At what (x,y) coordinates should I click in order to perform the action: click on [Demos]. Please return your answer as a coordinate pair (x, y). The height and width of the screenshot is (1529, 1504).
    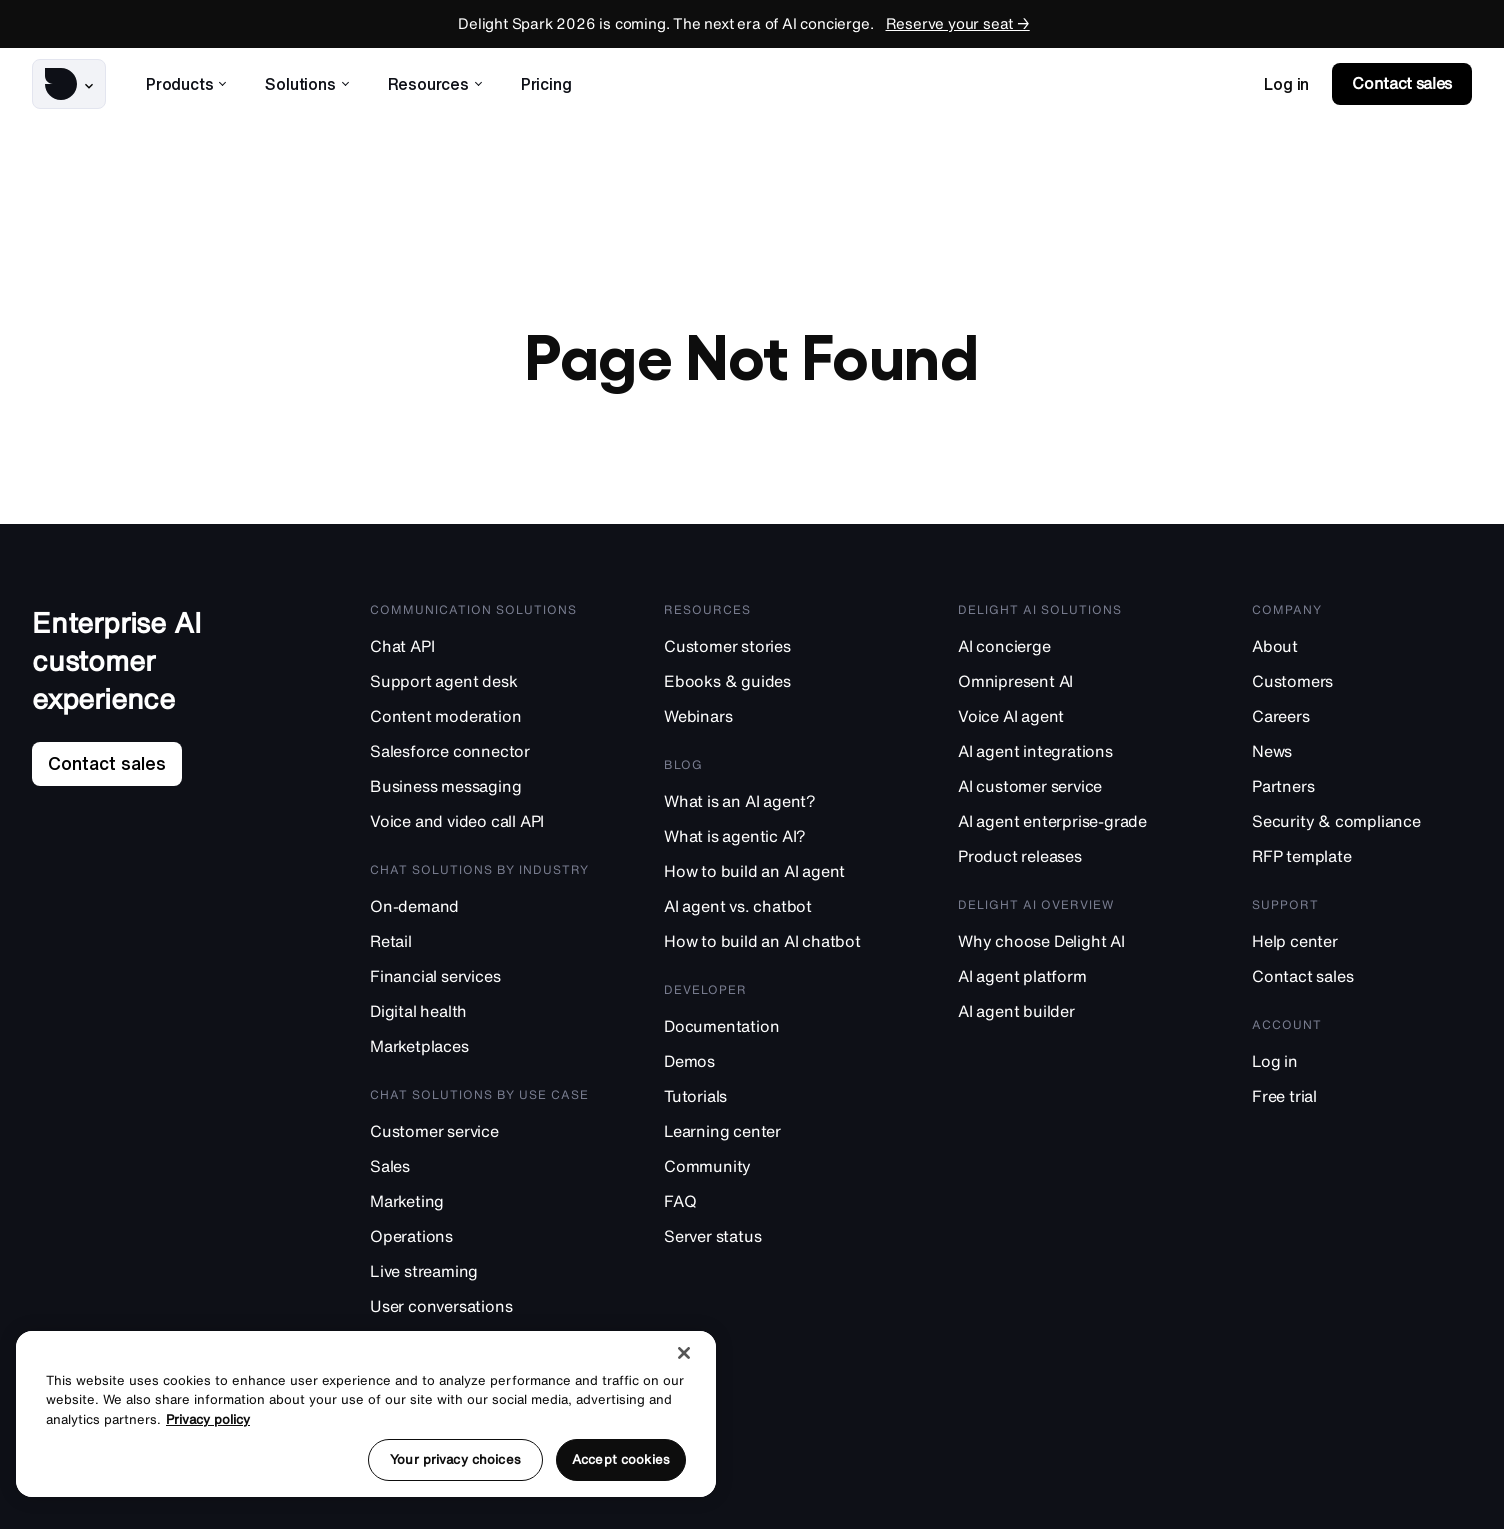
    Looking at the image, I should click on (774, 1060).